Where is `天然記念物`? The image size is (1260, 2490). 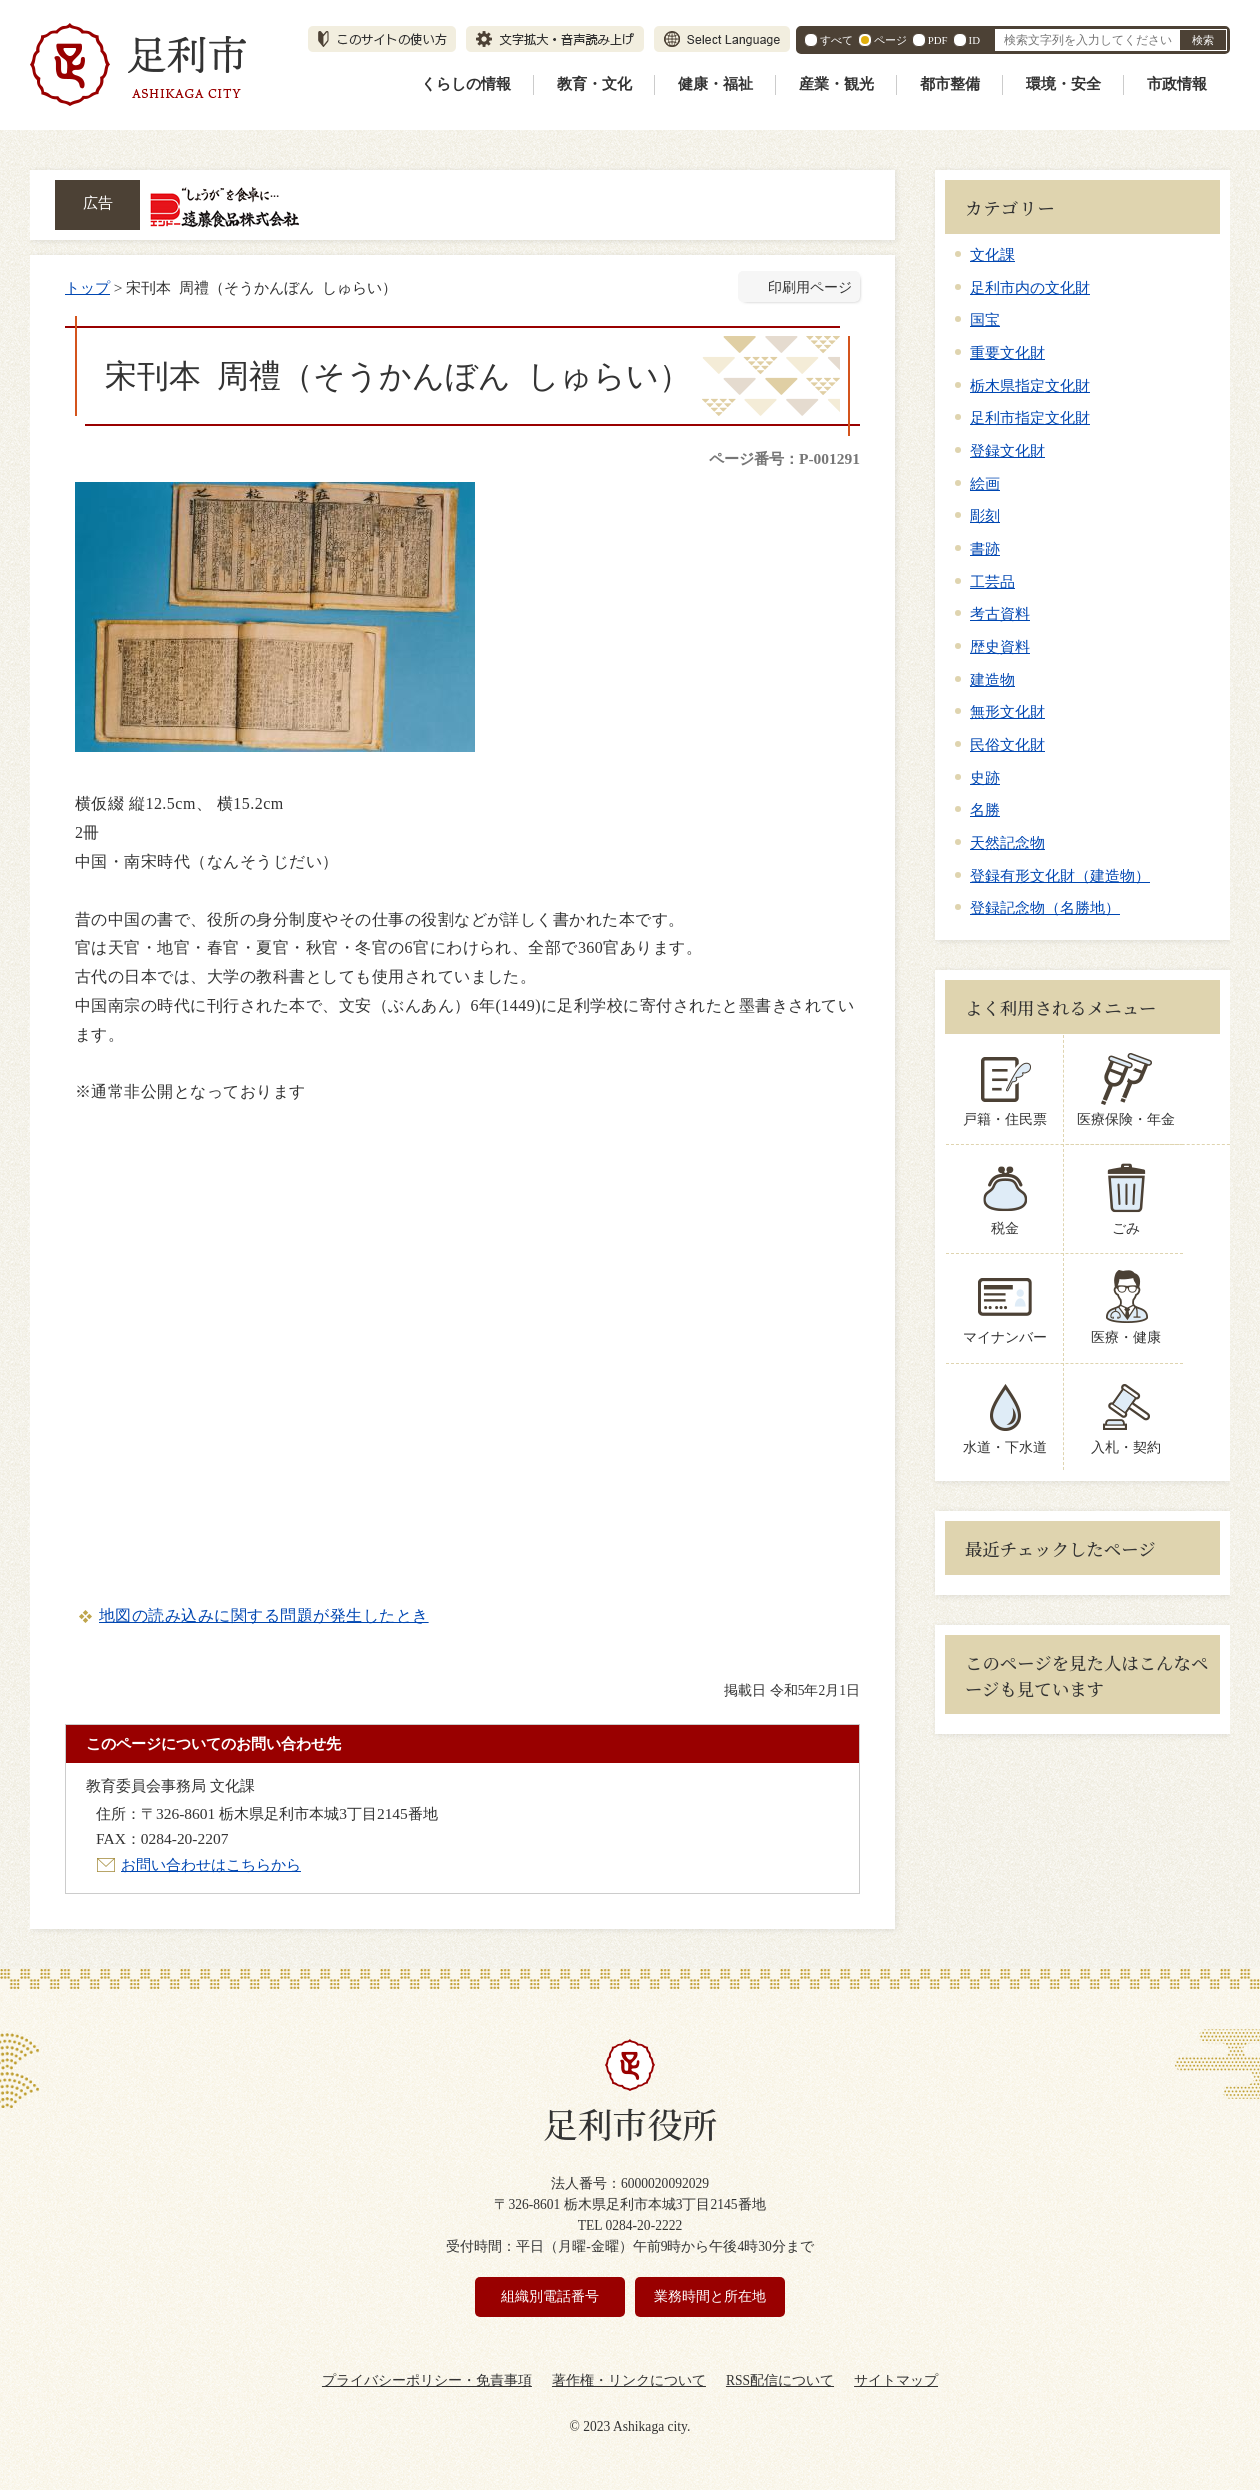
天然記念物 is located at coordinates (1007, 842).